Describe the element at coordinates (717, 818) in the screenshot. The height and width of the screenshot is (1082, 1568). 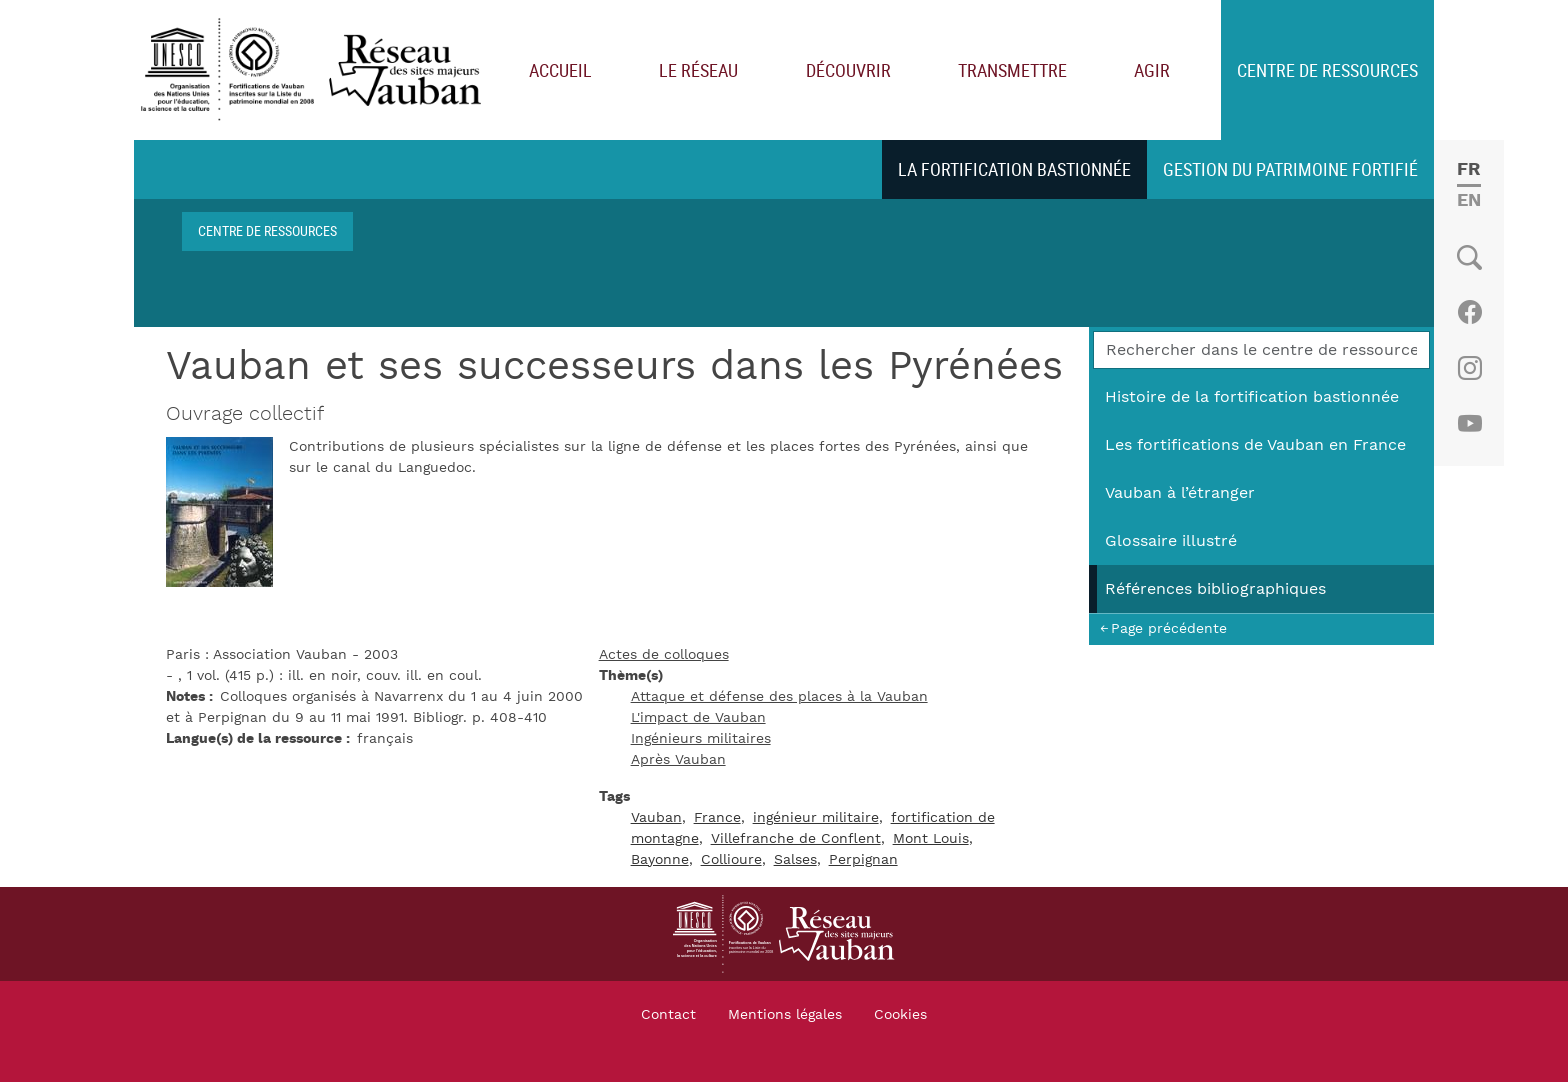
I see `France` at that location.